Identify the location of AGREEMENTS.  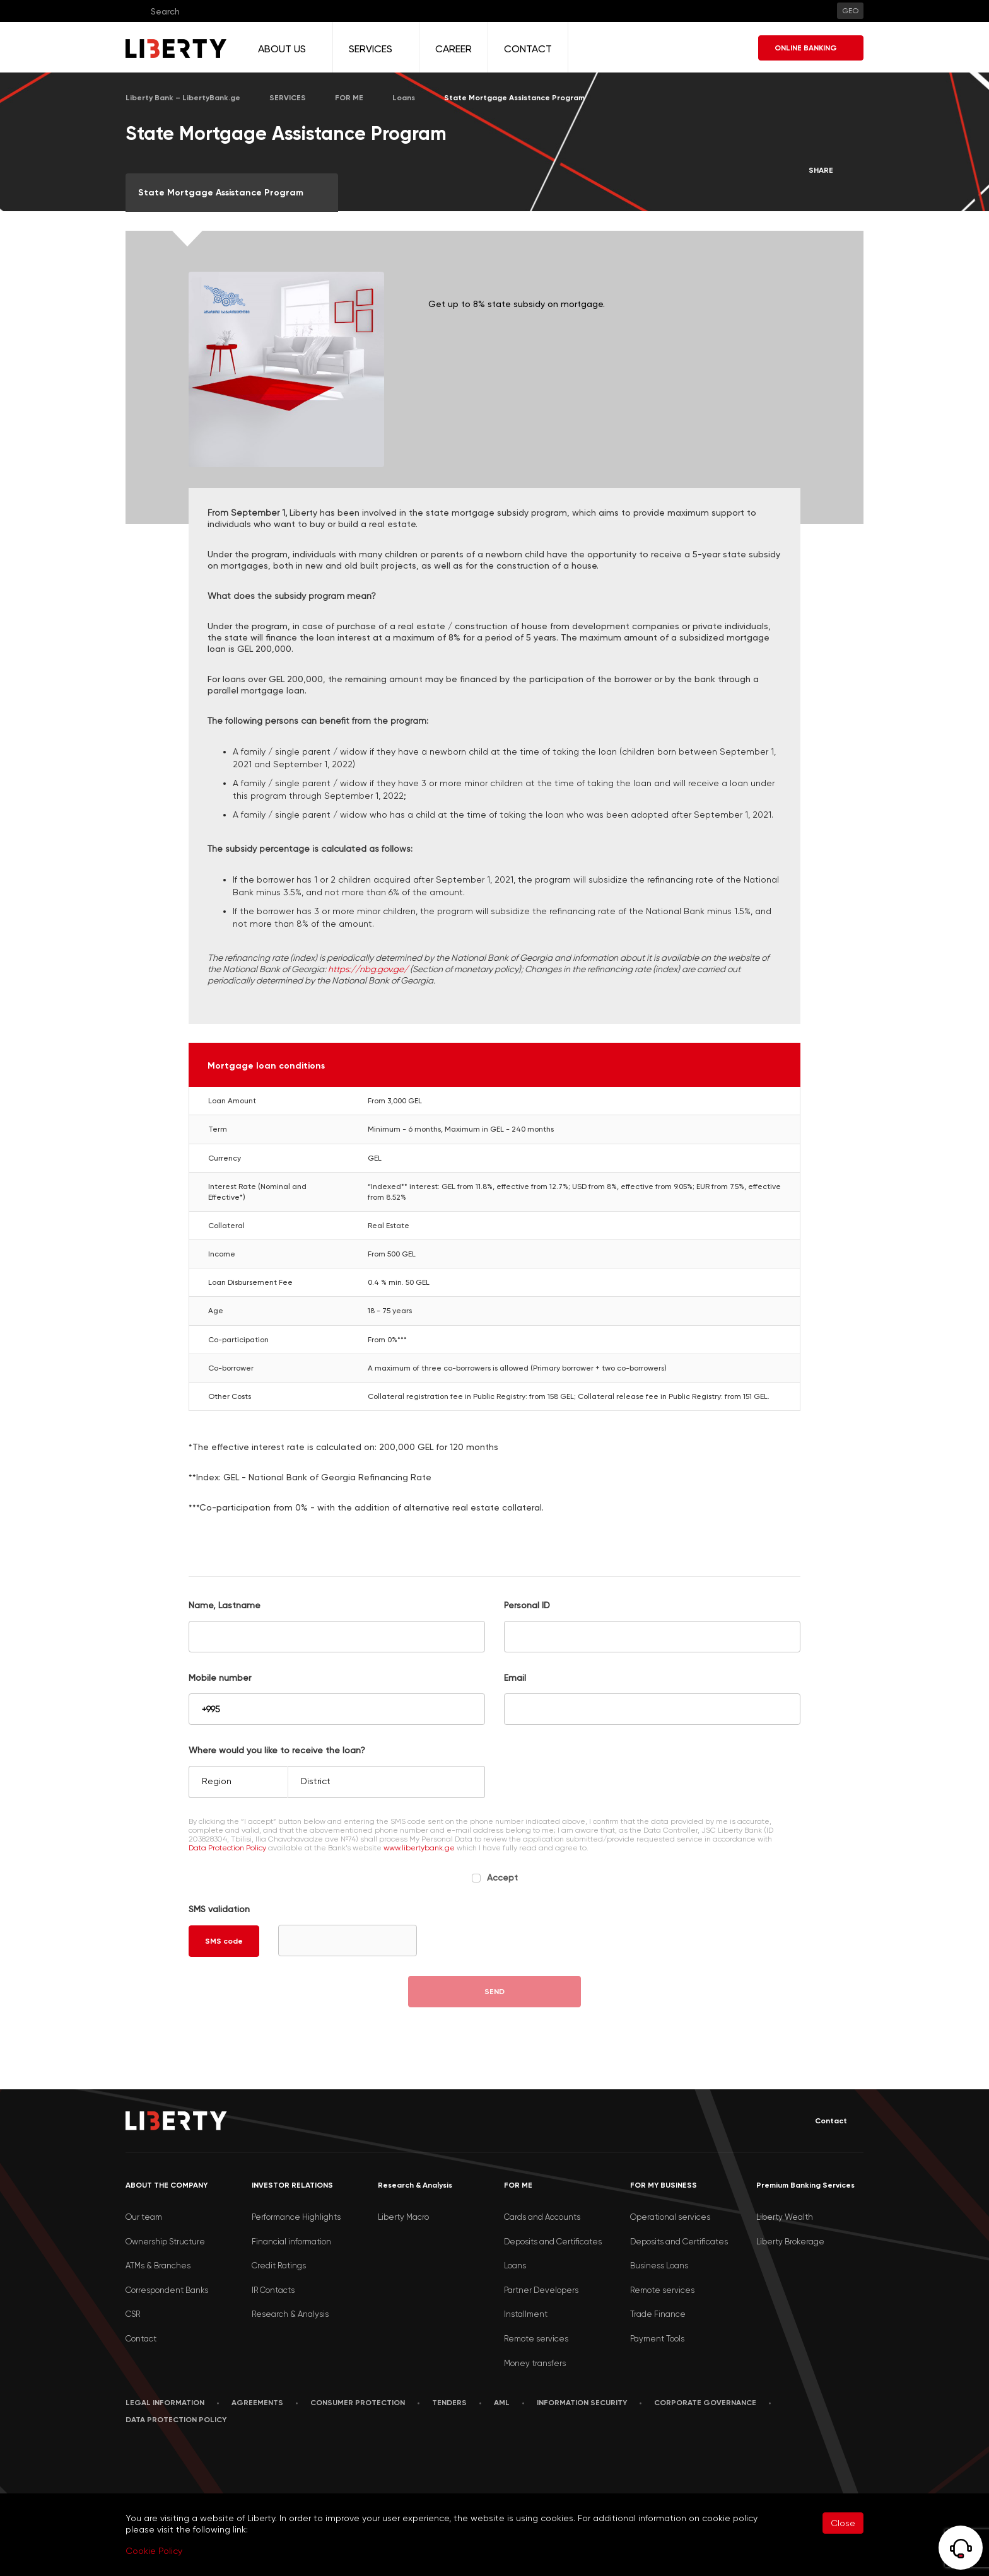
(257, 2402).